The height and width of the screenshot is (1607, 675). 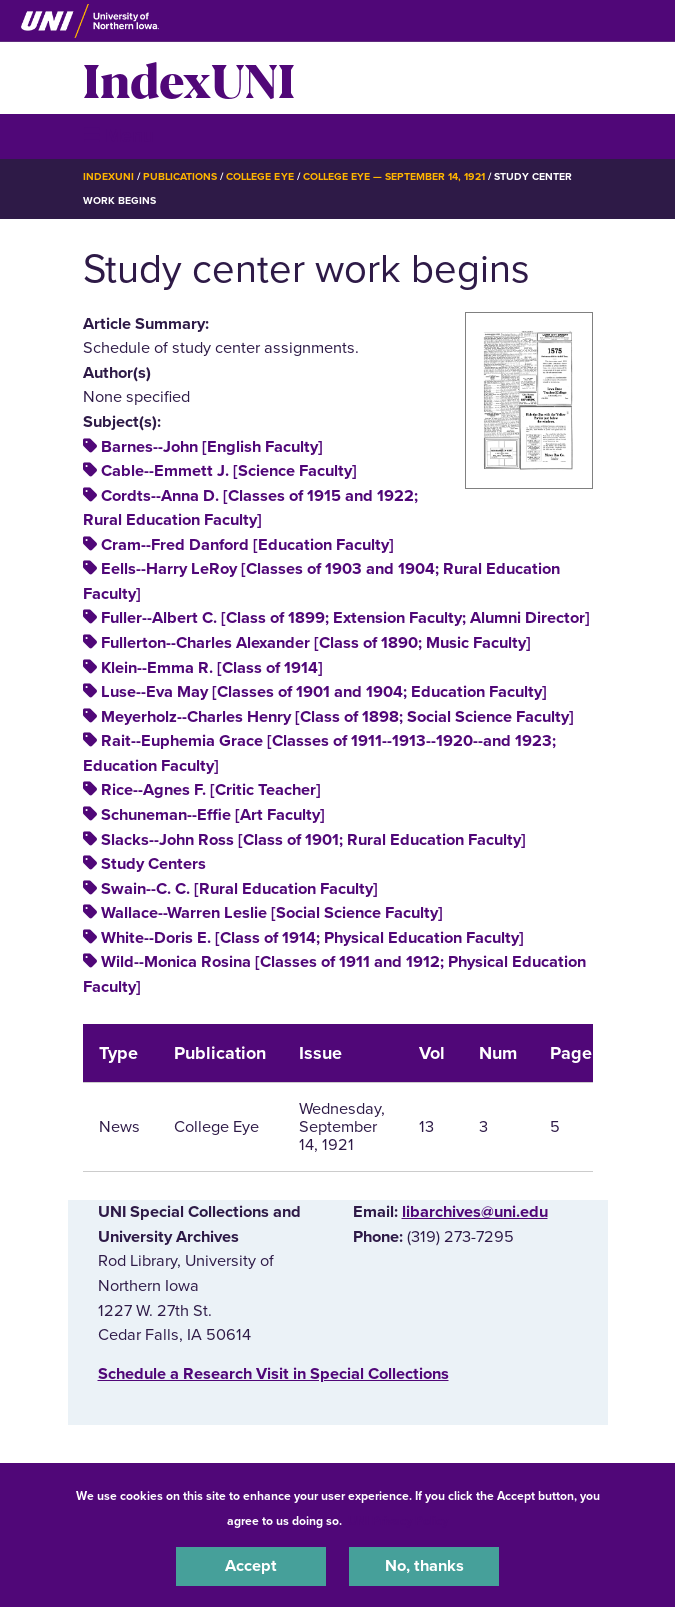 What do you see at coordinates (475, 1212) in the screenshot?
I see `libarchives@uni.edu` at bounding box center [475, 1212].